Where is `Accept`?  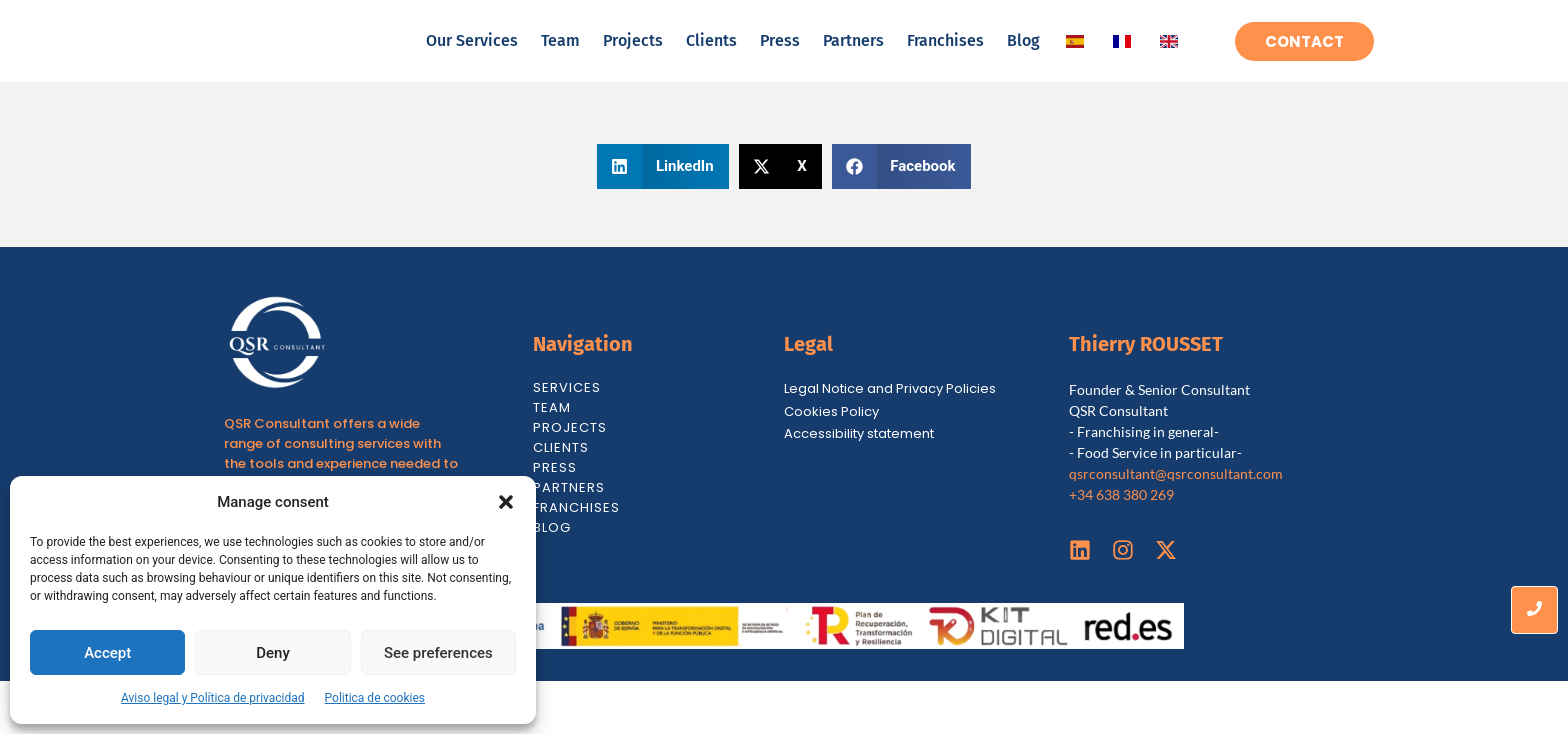 Accept is located at coordinates (107, 653).